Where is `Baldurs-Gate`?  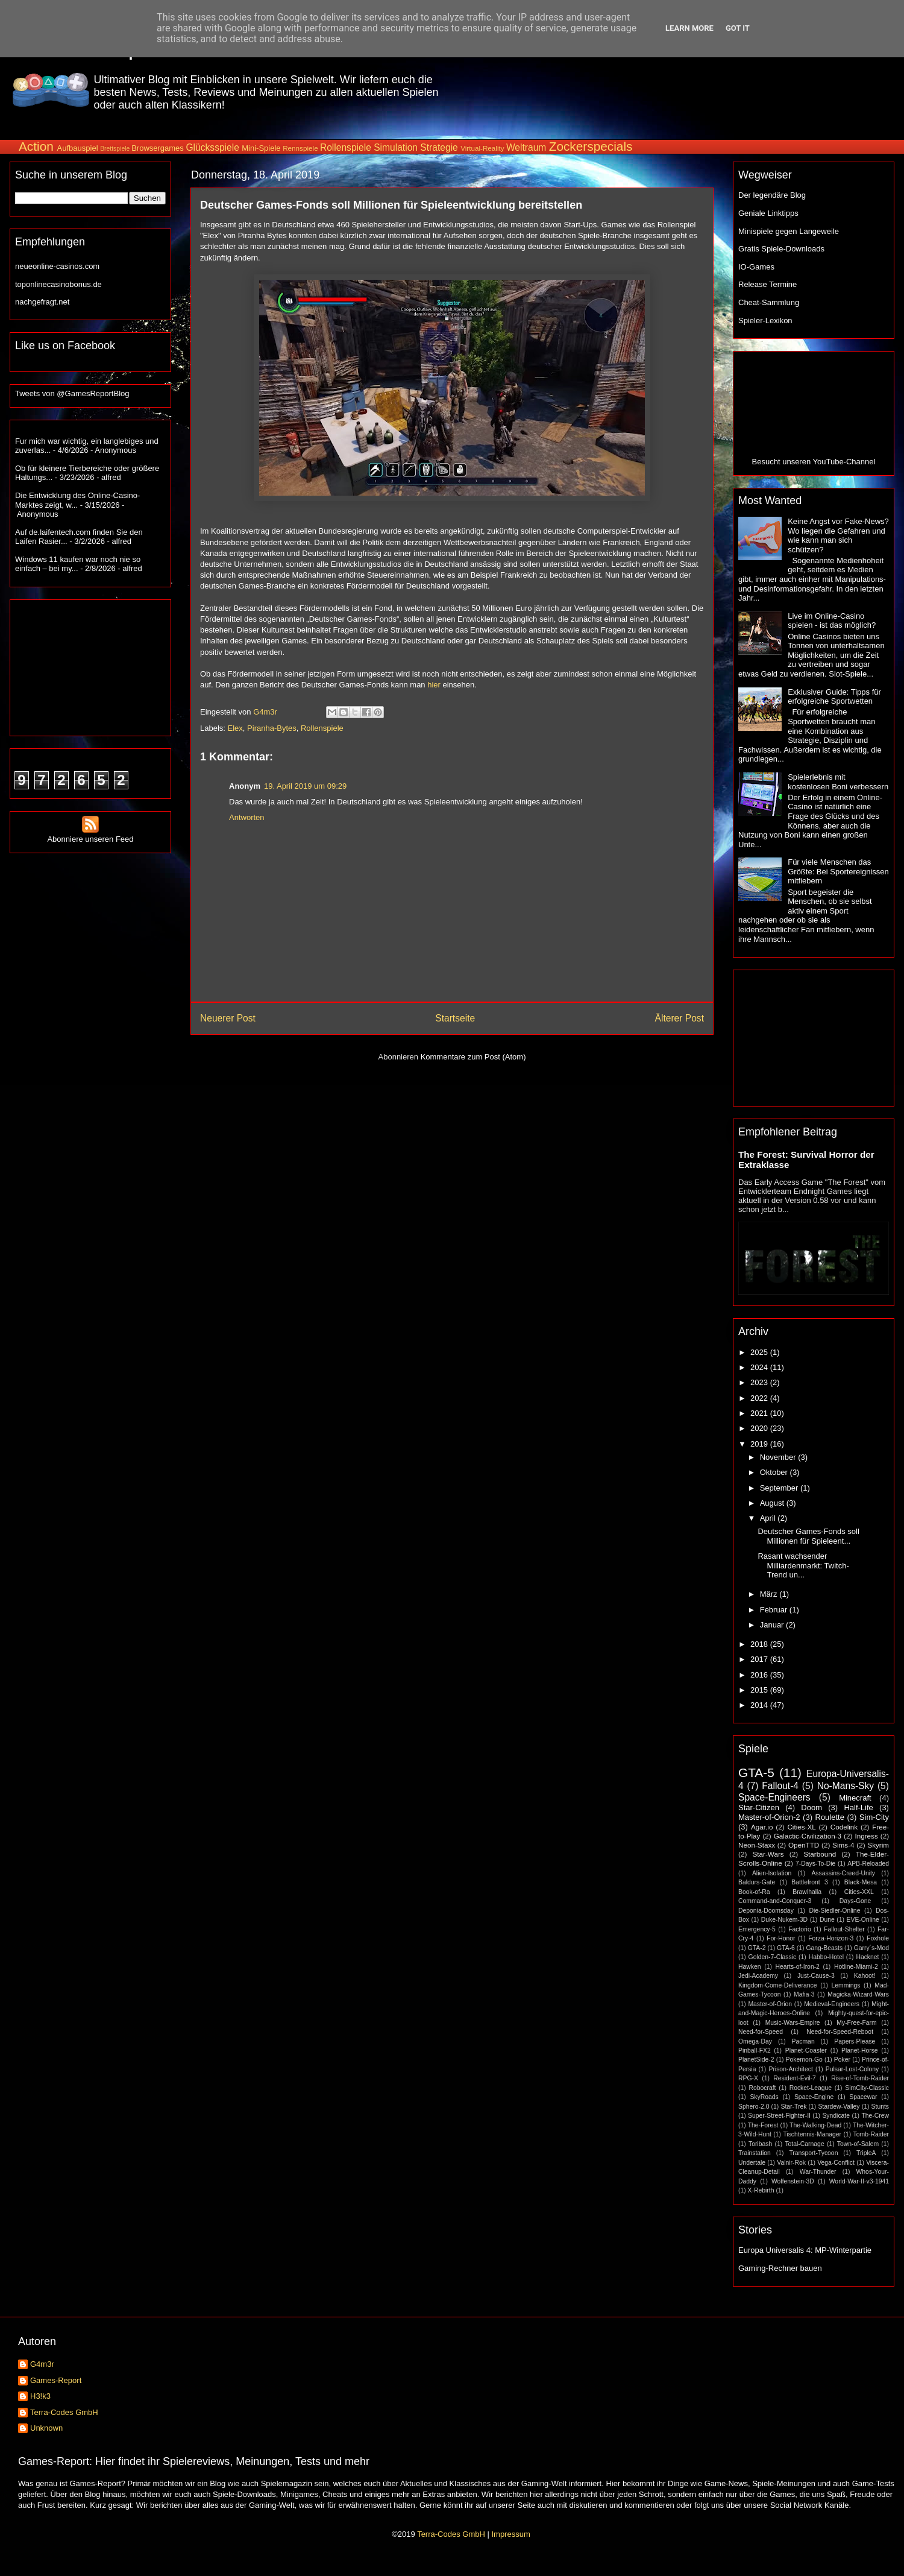
Baldurs-Gate is located at coordinates (756, 1882).